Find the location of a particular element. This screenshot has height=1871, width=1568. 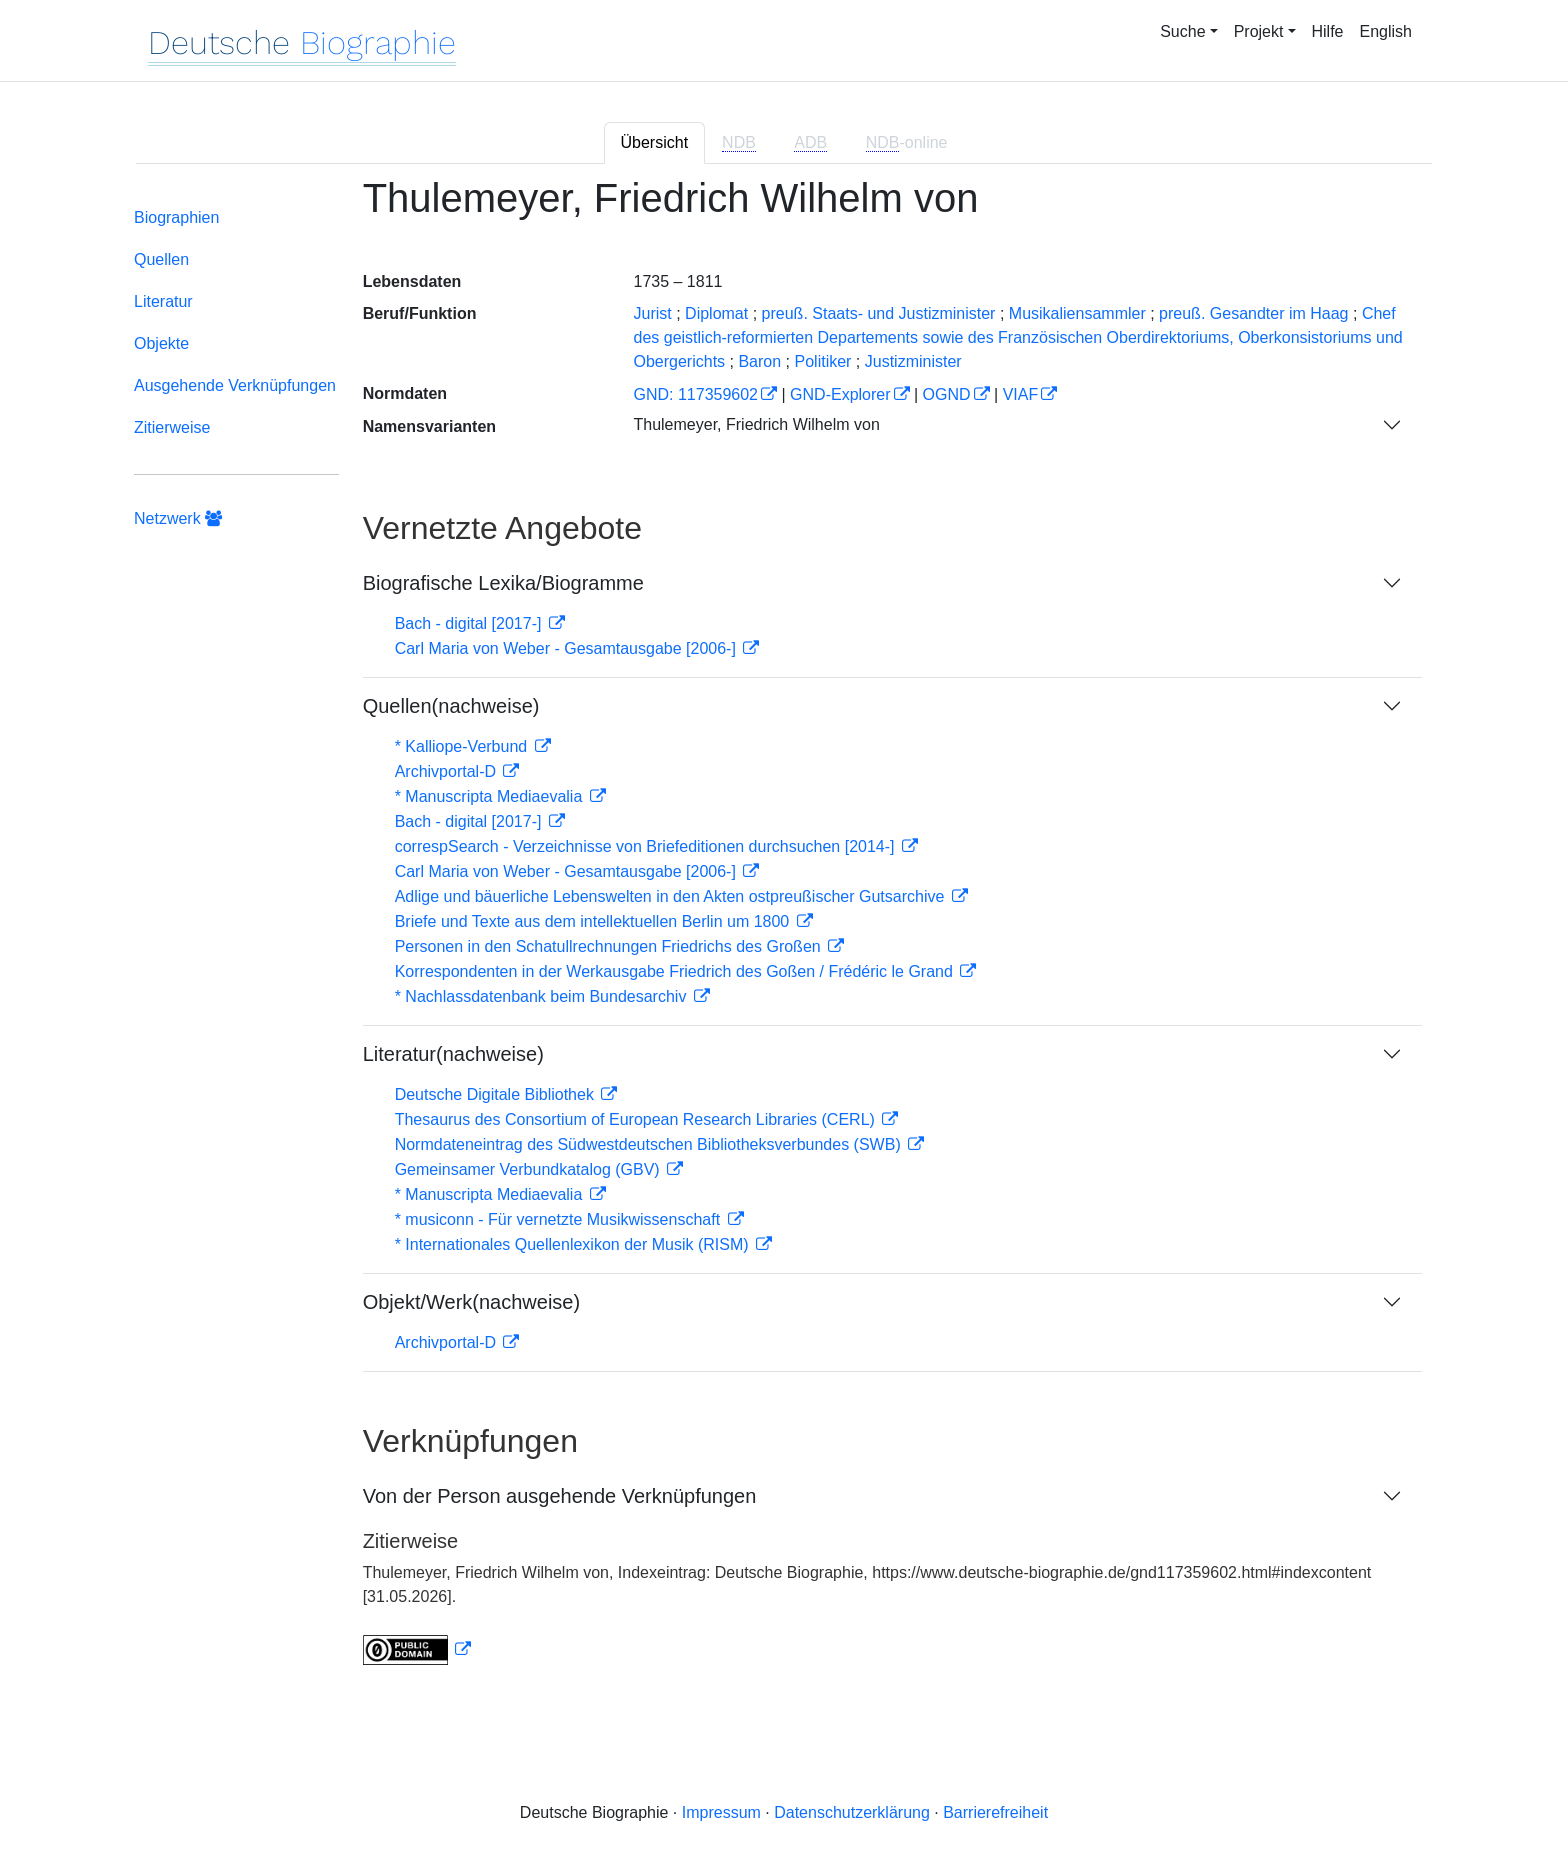

* Nachlassdatenbank beim Bundesarchiv is located at coordinates (543, 996).